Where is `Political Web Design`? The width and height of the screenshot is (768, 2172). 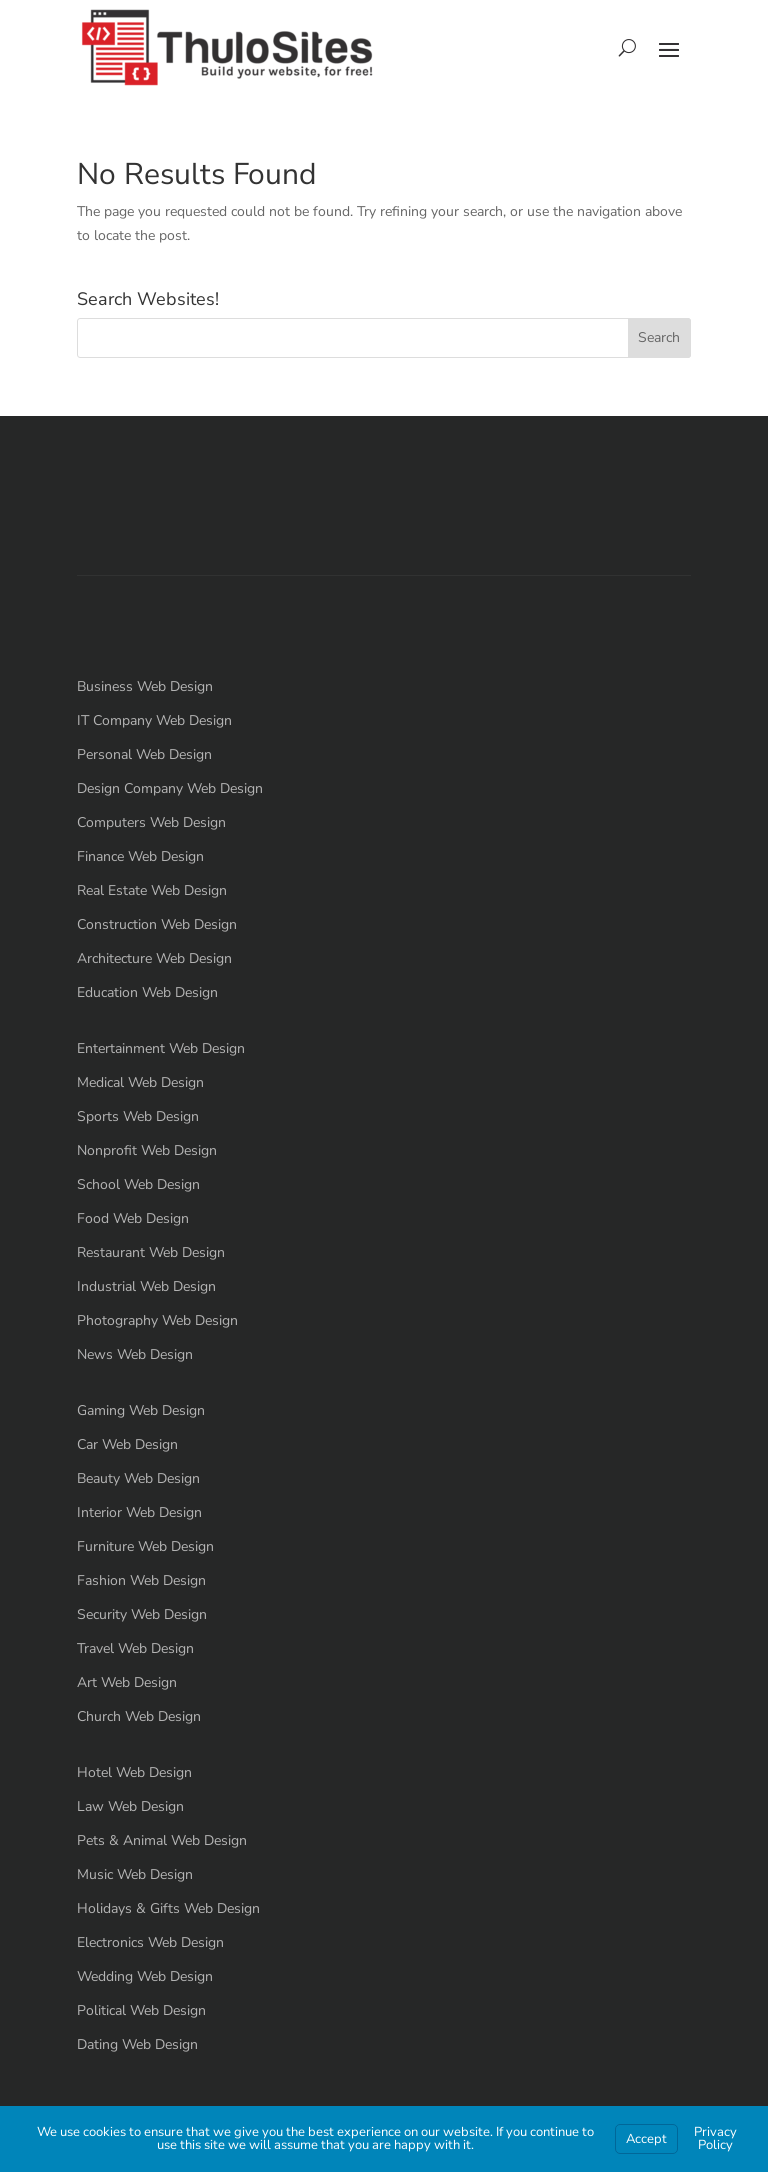 Political Web Design is located at coordinates (141, 2010).